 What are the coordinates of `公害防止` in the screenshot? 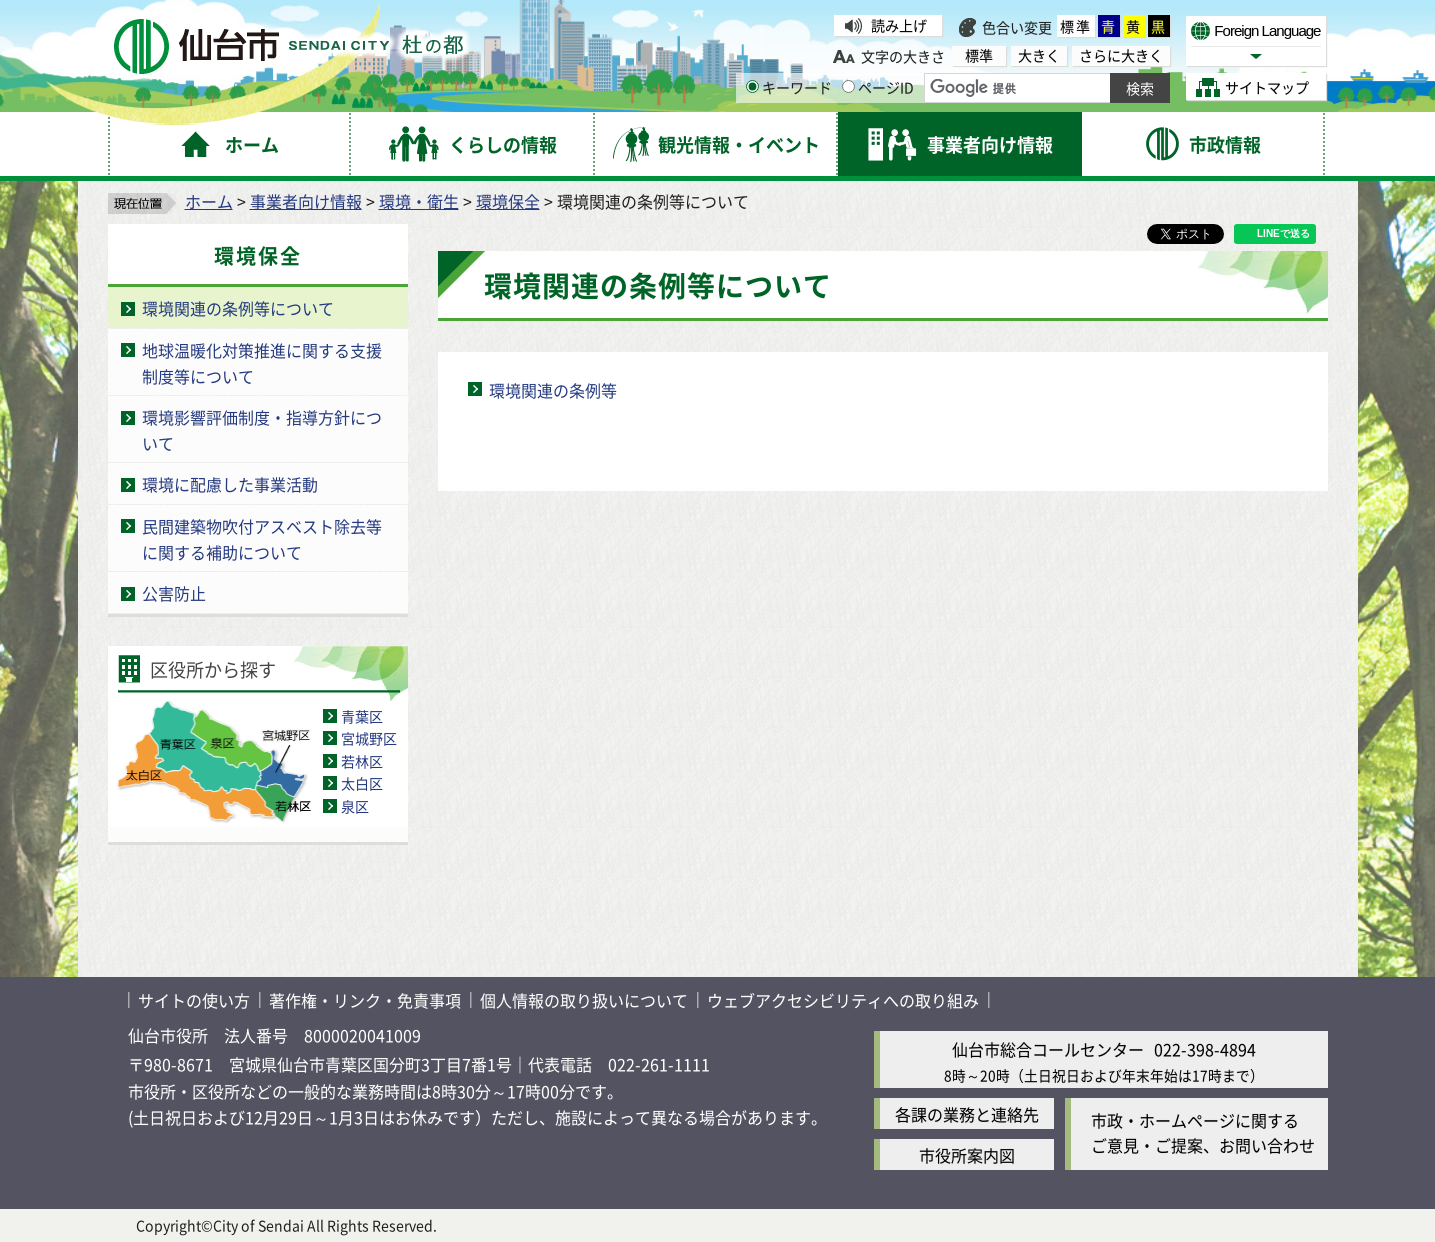 It's located at (174, 593).